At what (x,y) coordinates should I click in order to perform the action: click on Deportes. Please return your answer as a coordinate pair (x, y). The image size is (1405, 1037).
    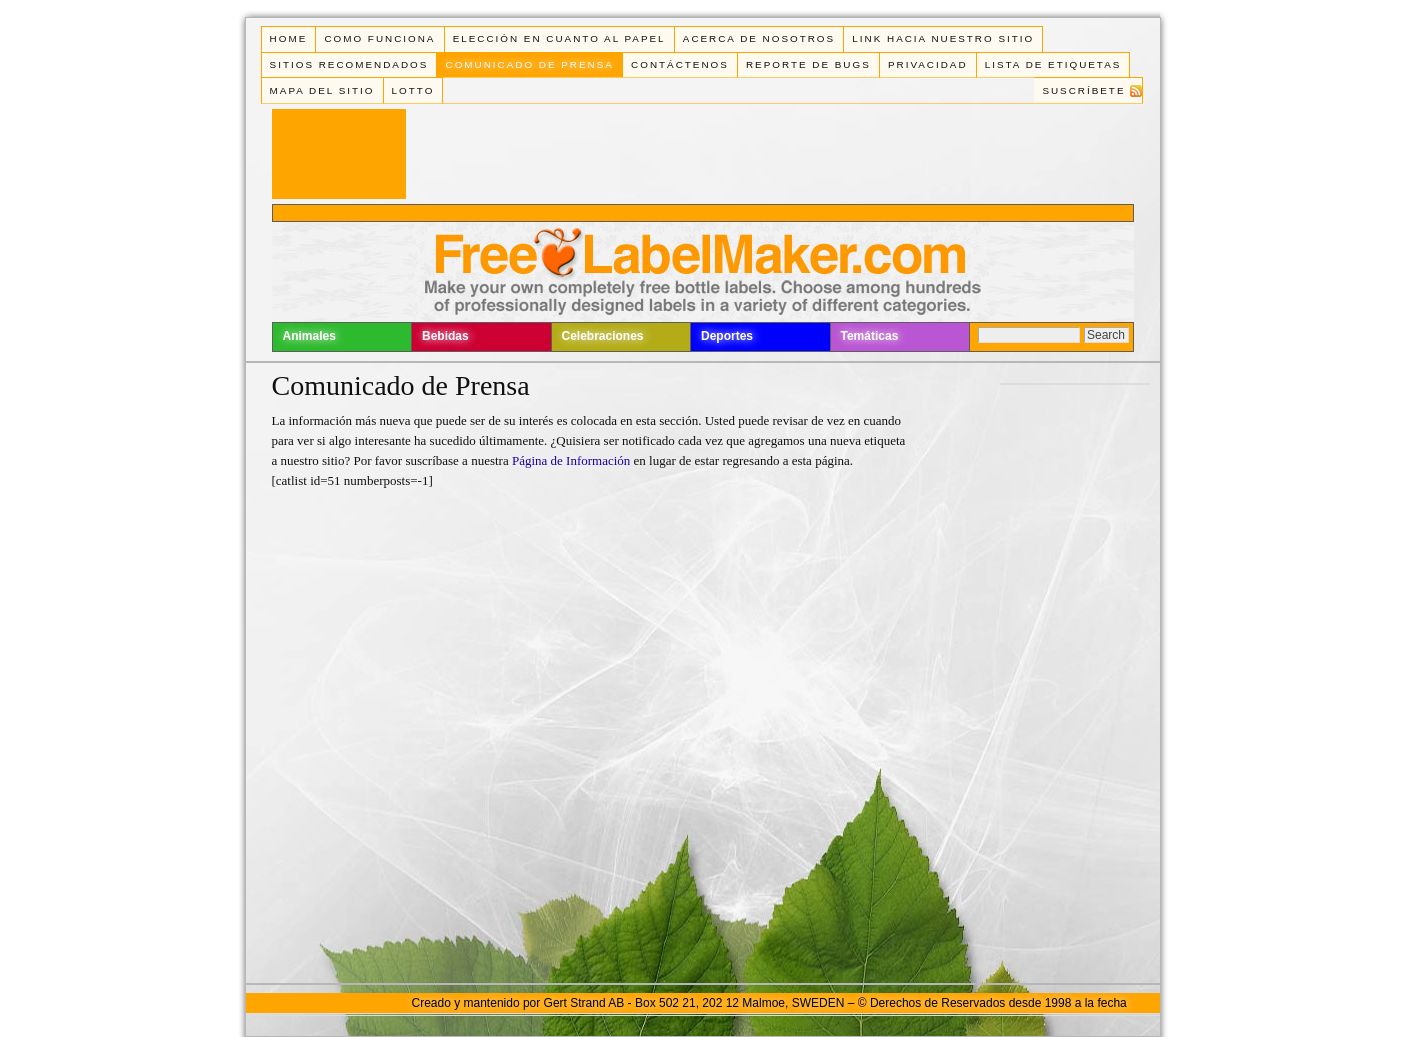
    Looking at the image, I should click on (727, 336).